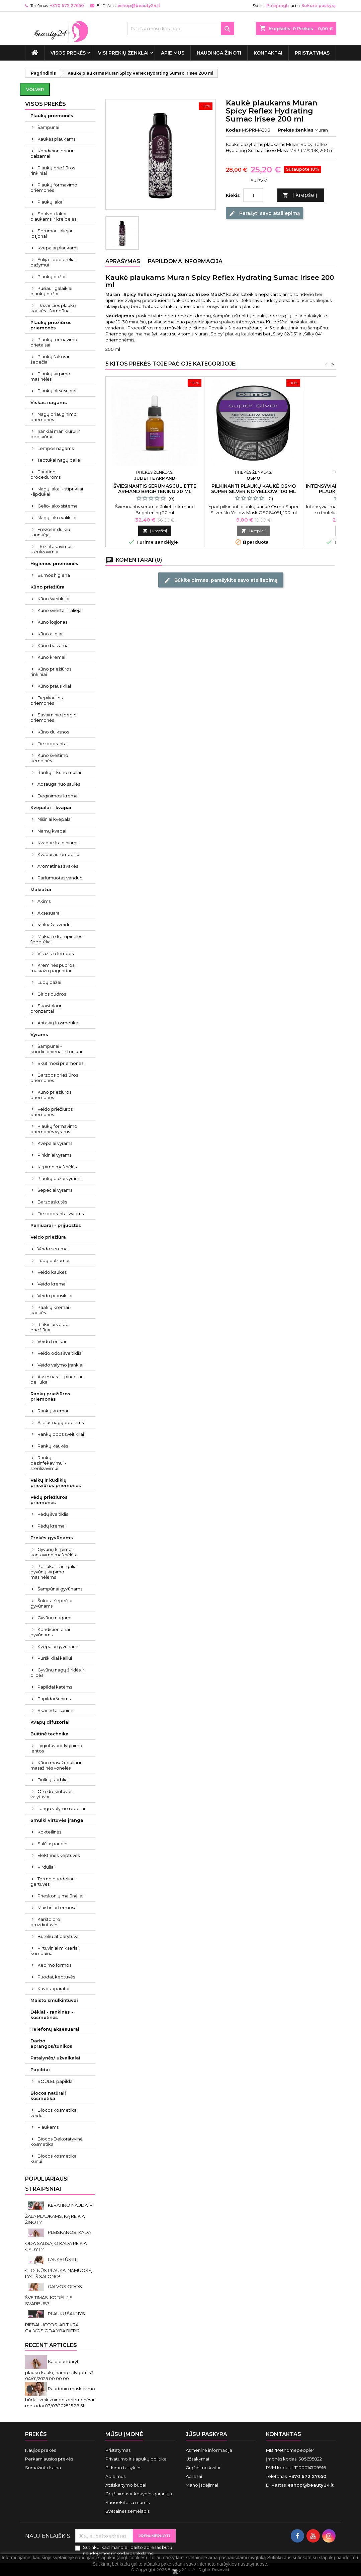  What do you see at coordinates (277, 5) in the screenshot?
I see `Prisijungti` at bounding box center [277, 5].